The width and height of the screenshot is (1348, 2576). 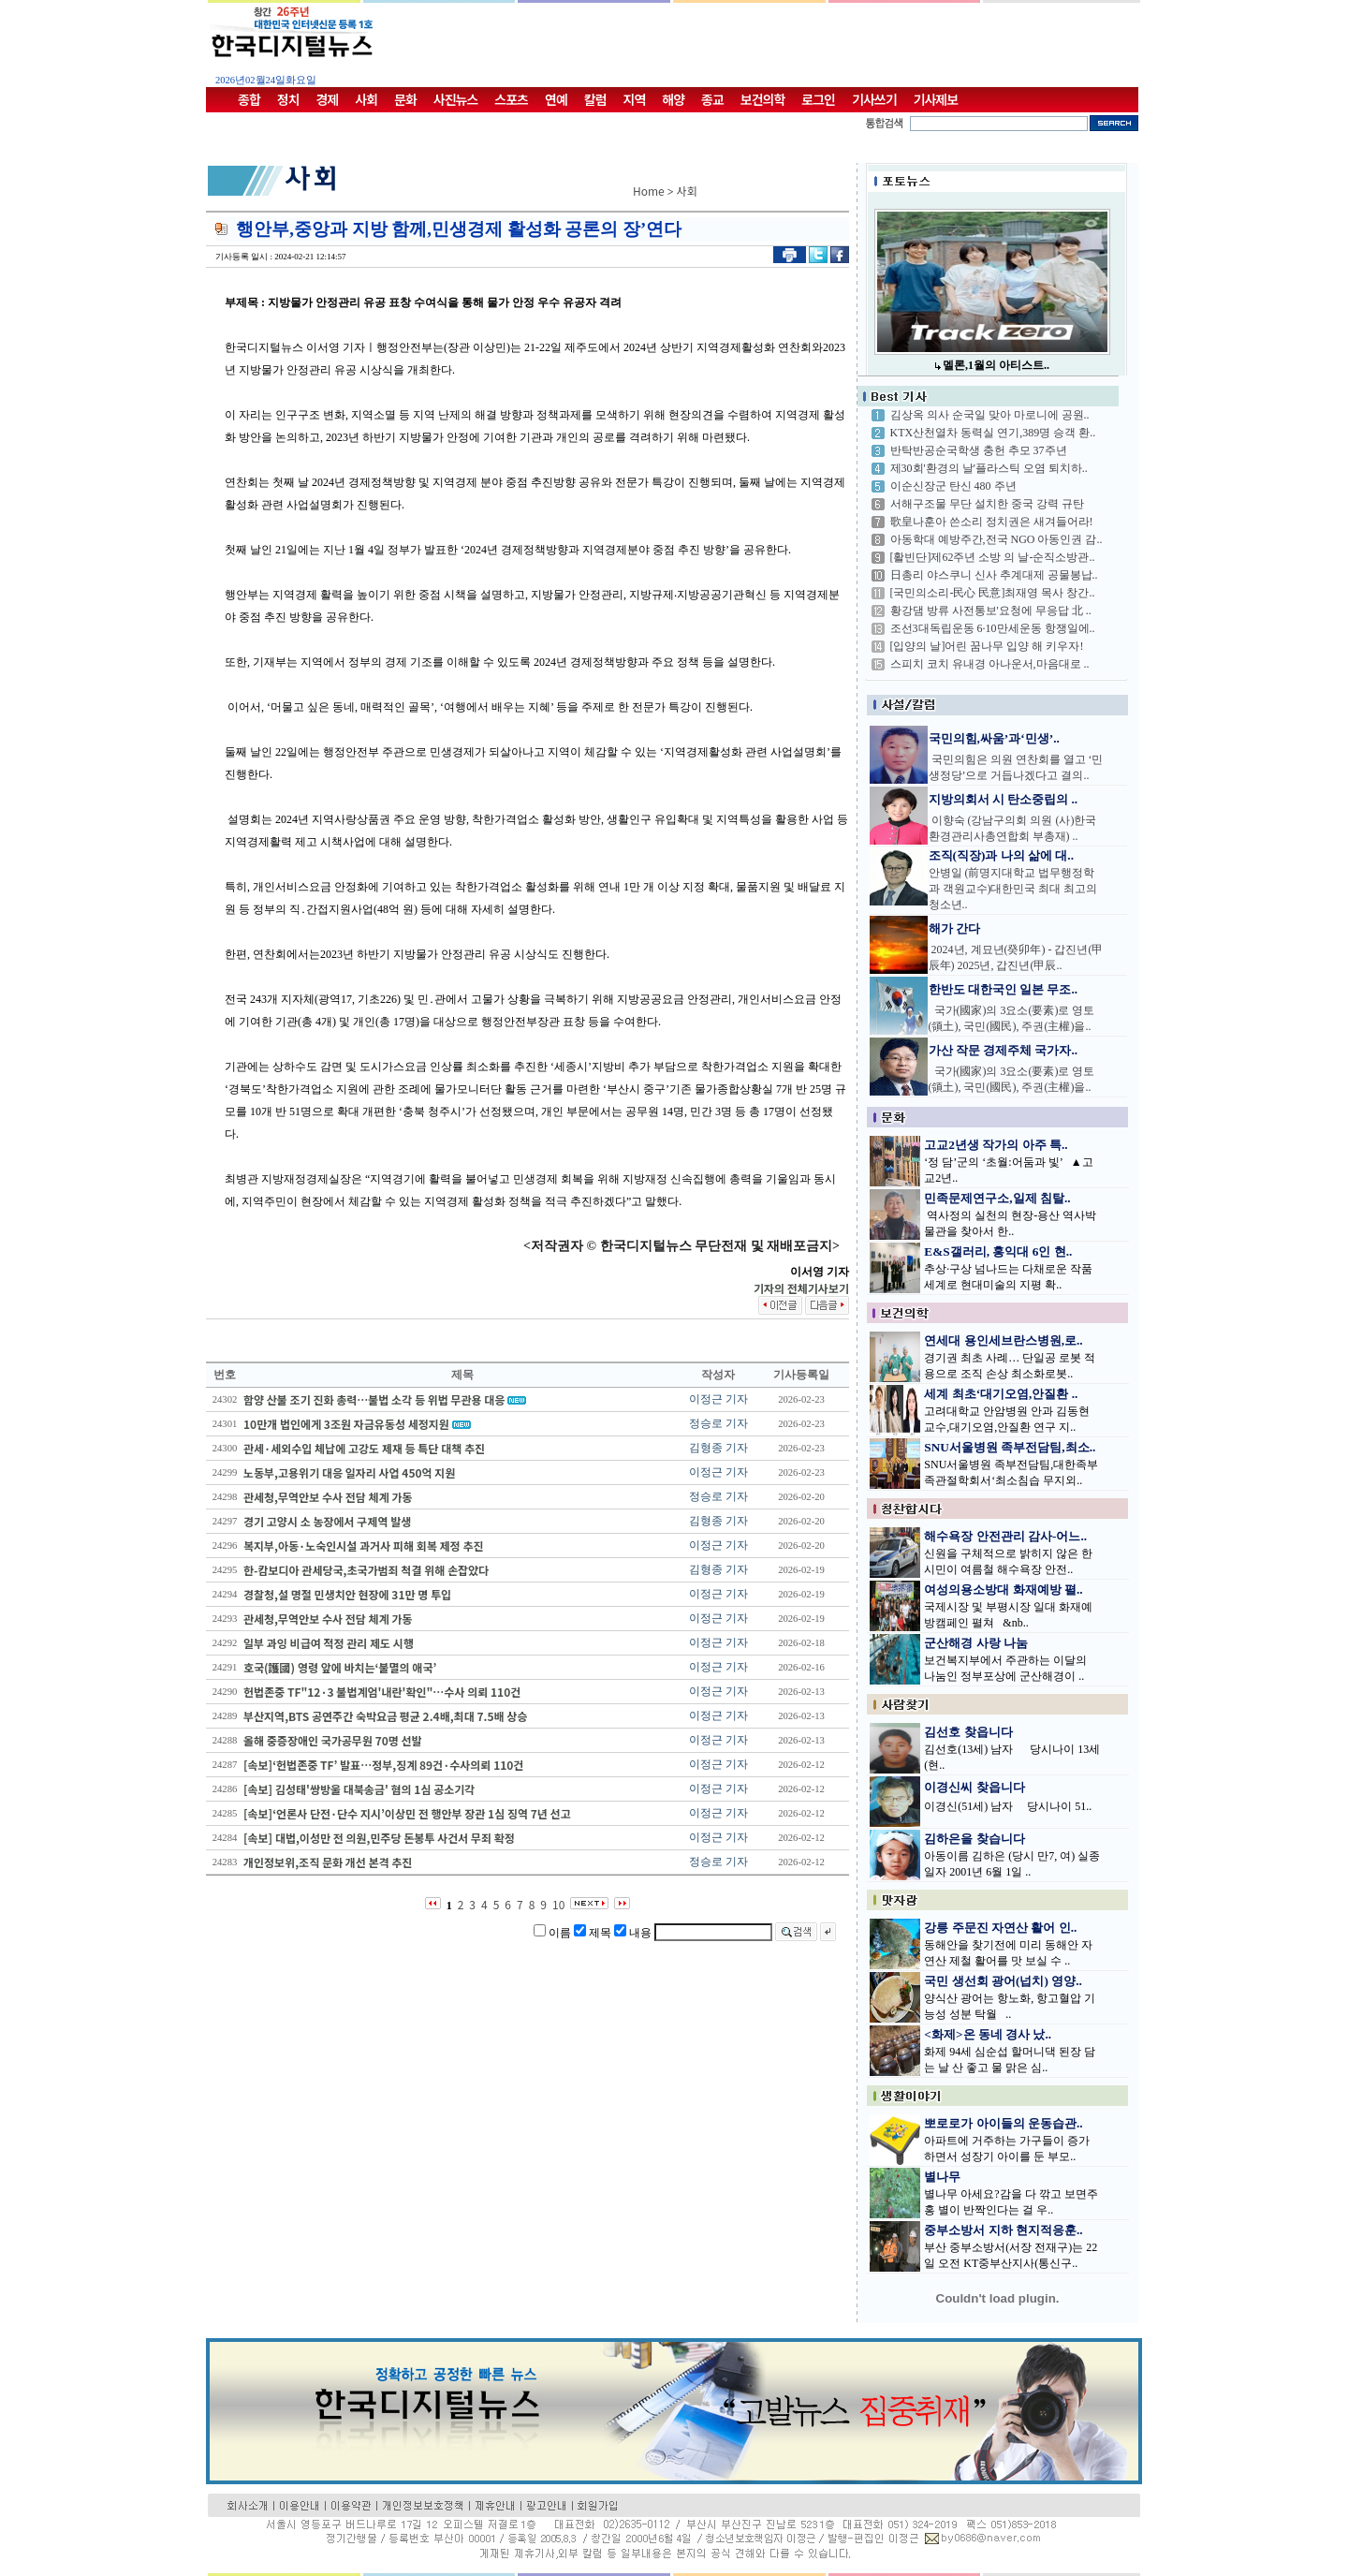 What do you see at coordinates (718, 1423) in the screenshot?
I see `정승로 기자` at bounding box center [718, 1423].